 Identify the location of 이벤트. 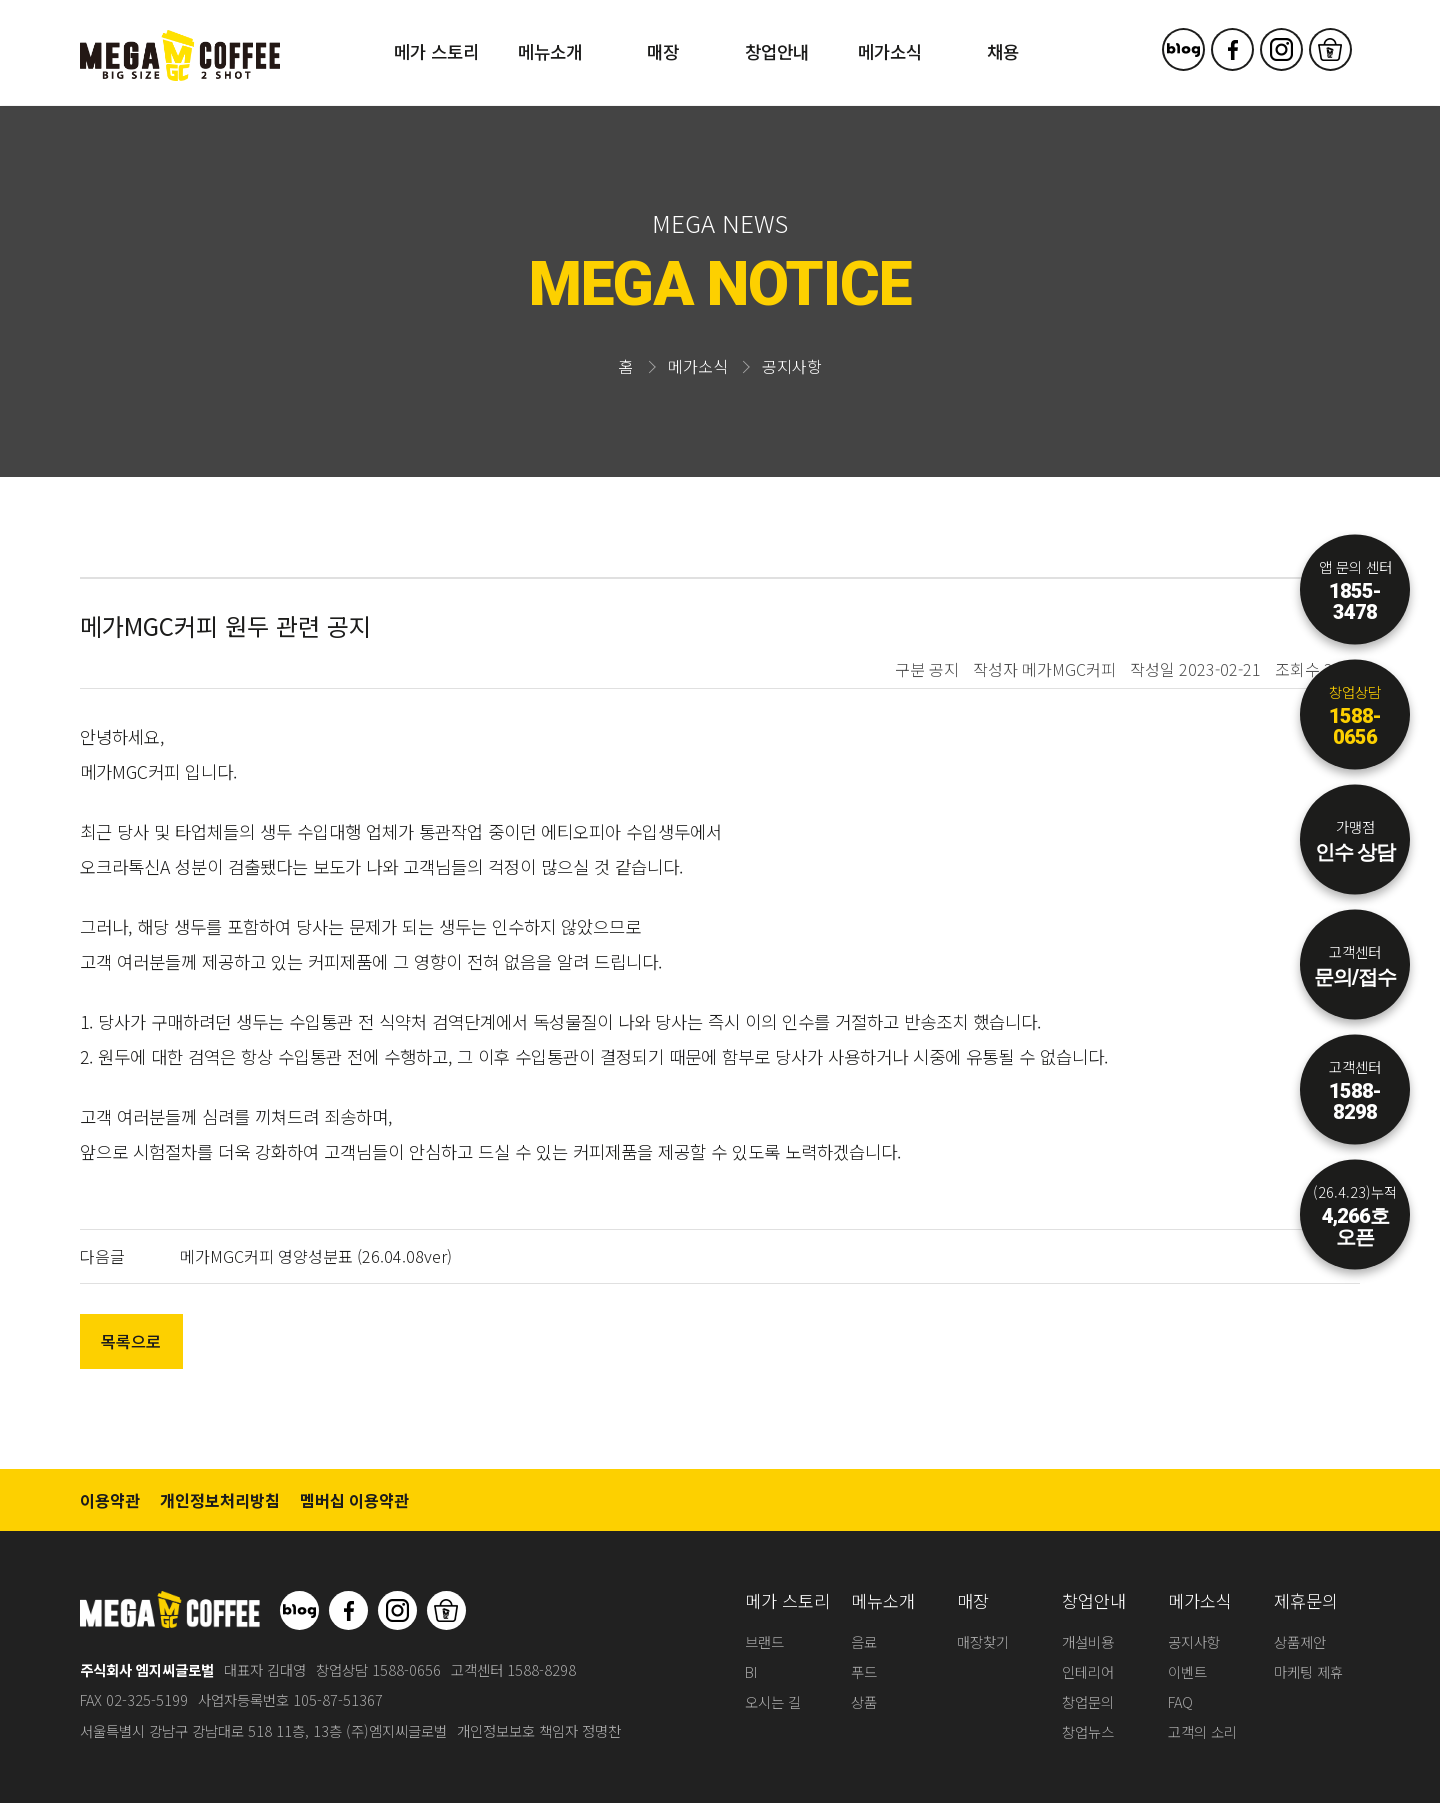
(1187, 1671).